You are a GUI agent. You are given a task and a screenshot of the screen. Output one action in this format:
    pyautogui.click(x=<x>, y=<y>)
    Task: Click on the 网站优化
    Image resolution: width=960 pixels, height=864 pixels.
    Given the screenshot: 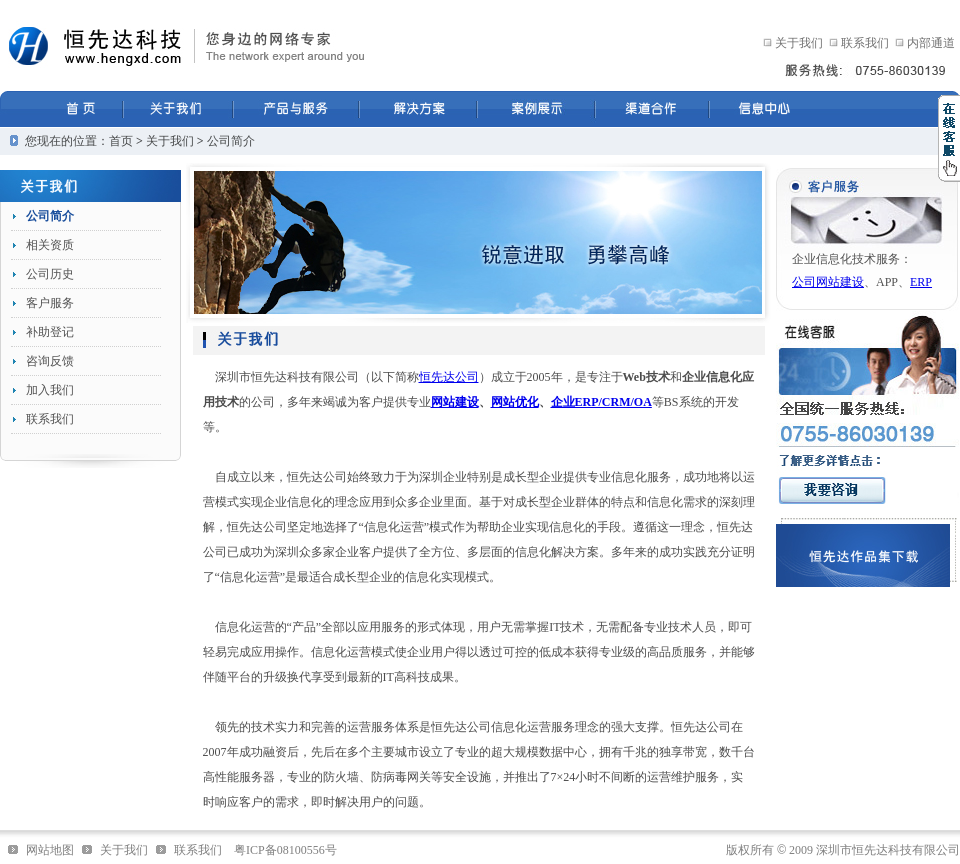 What is the action you would take?
    pyautogui.click(x=515, y=402)
    